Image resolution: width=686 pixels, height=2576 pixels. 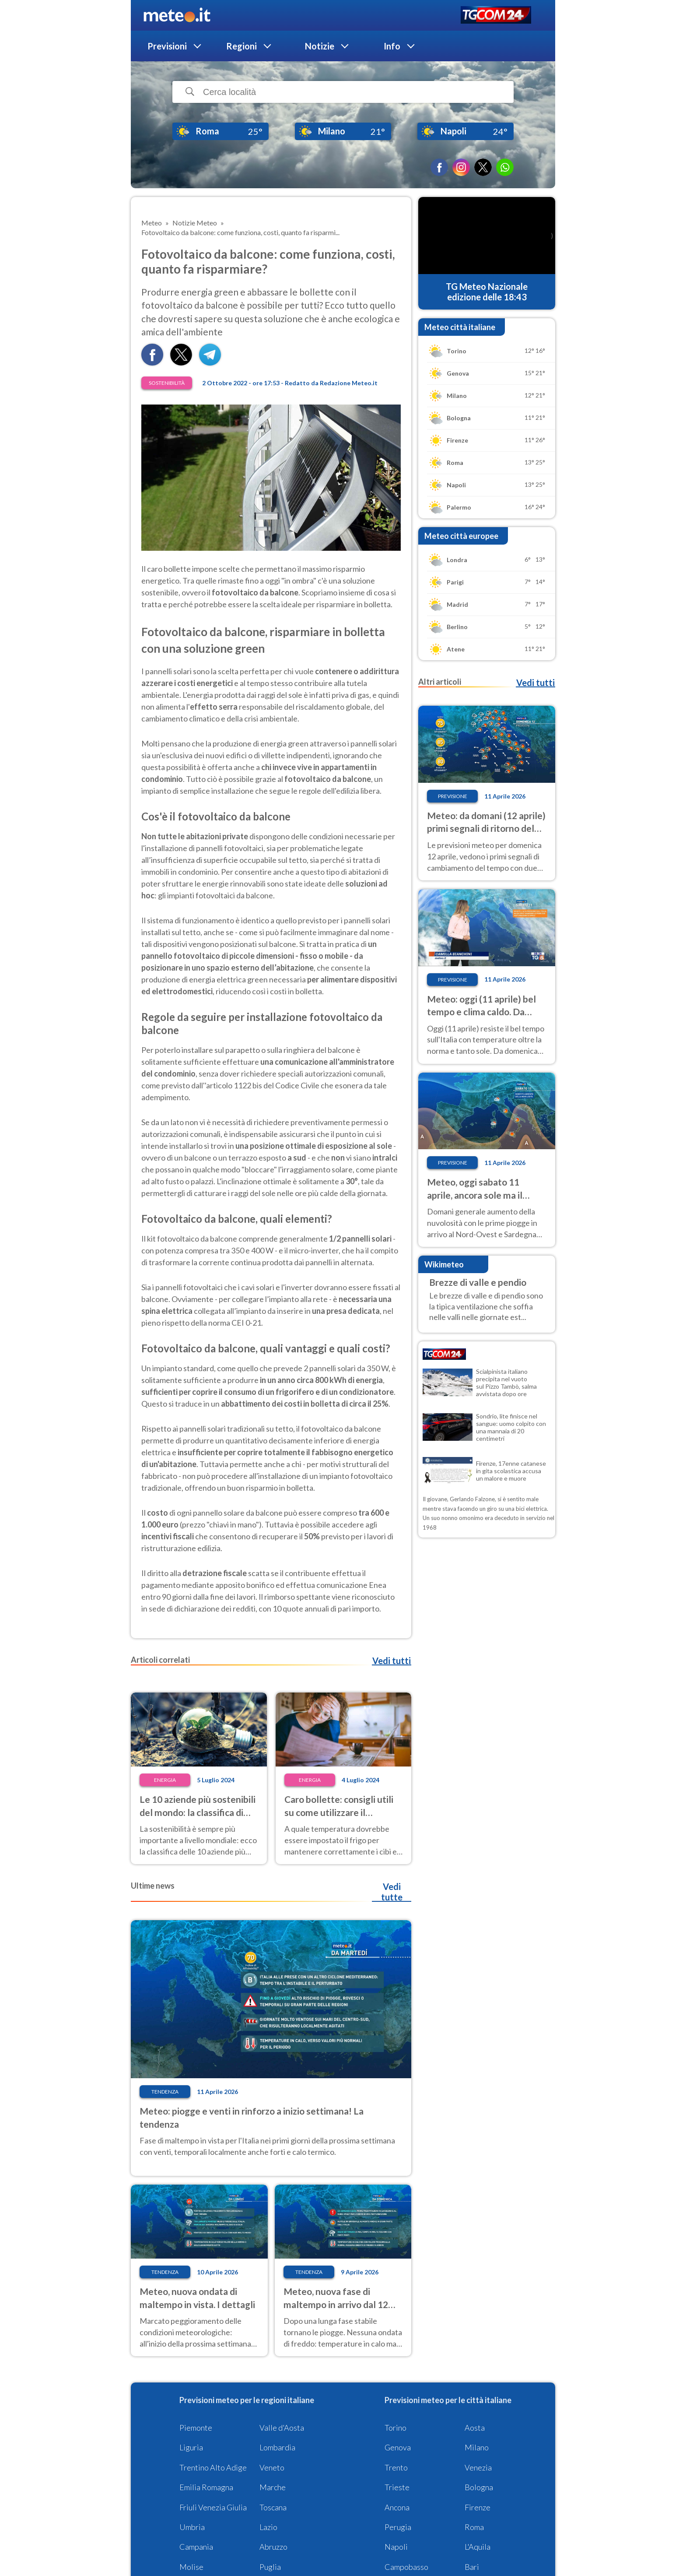 I want to click on Trentino Alto Adige, so click(x=213, y=2467).